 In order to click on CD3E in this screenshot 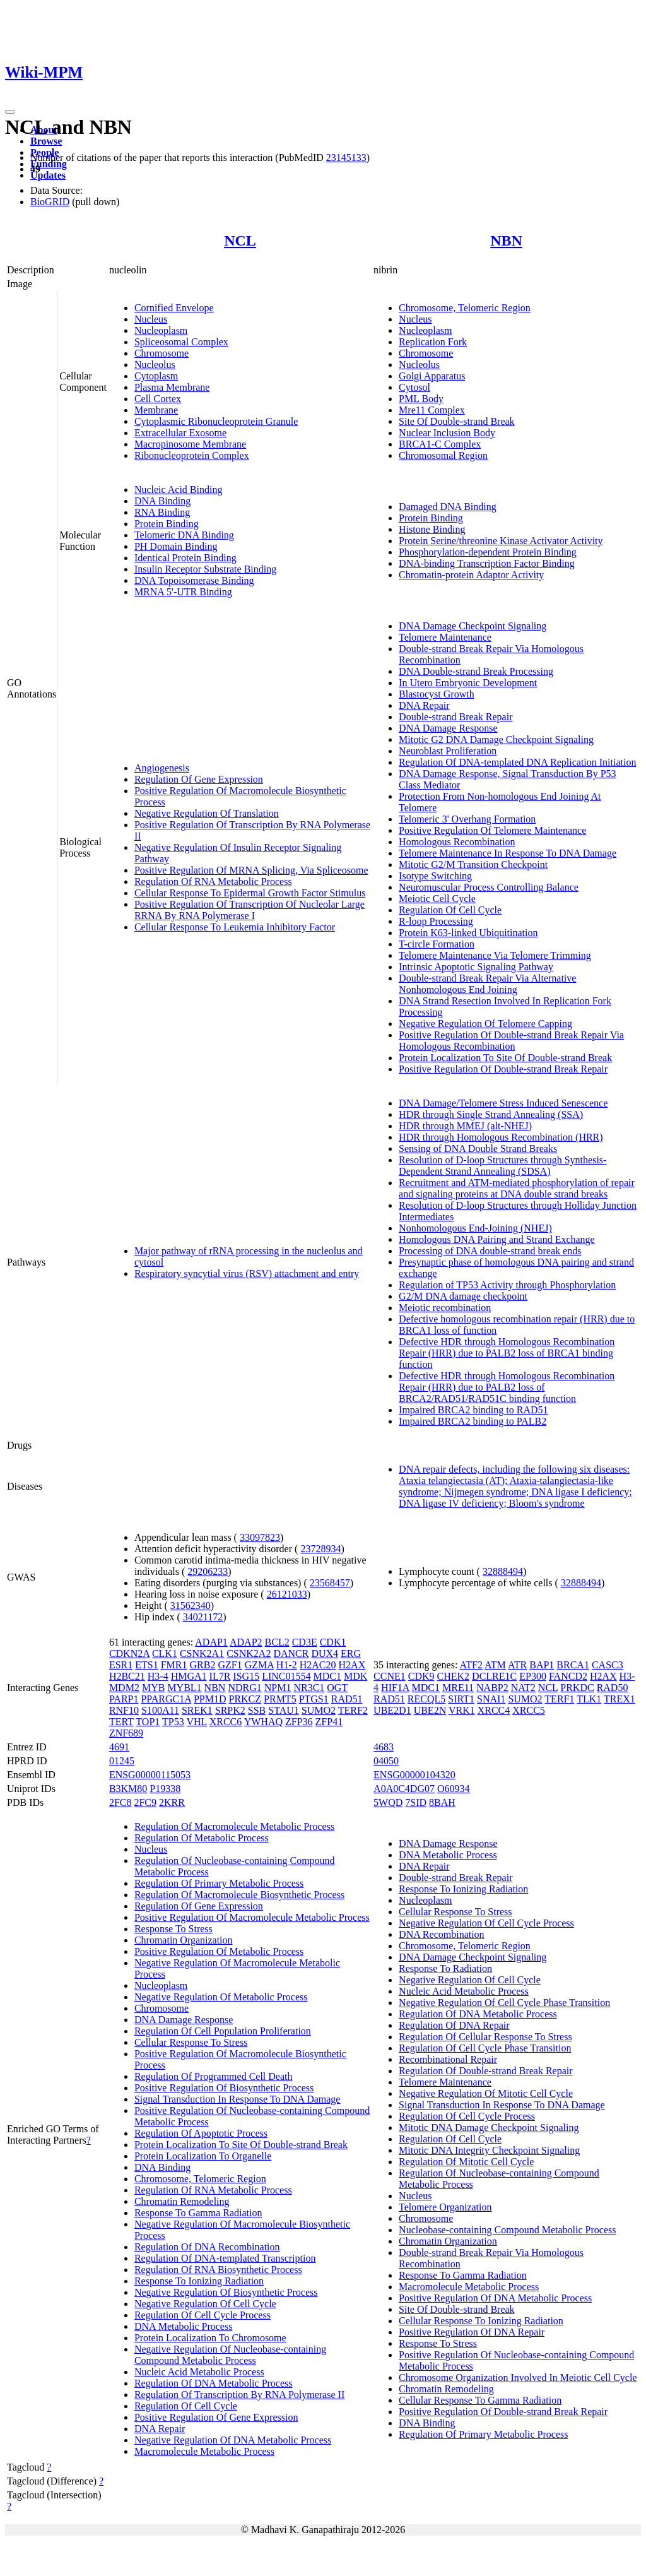, I will do `click(304, 1642)`.